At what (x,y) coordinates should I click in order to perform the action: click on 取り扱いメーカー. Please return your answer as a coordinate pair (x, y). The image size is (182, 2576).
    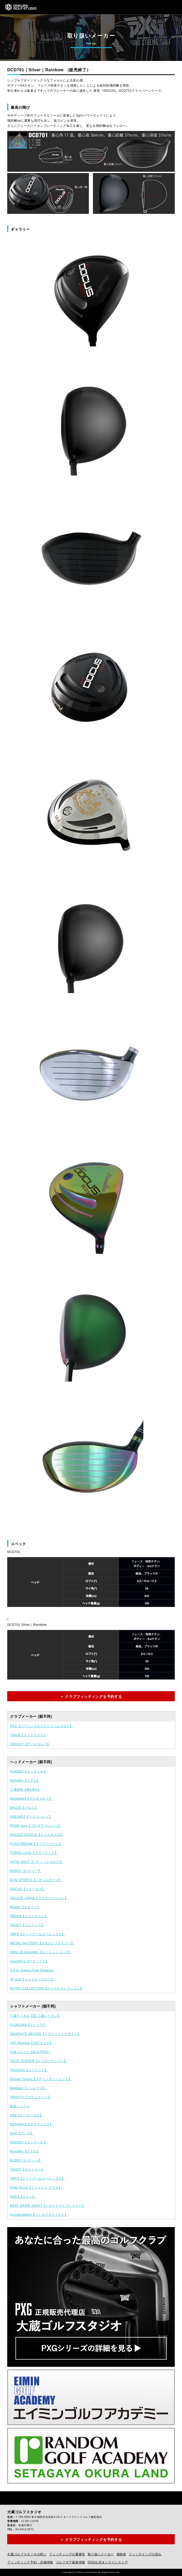
    Looking at the image, I should click on (101, 2554).